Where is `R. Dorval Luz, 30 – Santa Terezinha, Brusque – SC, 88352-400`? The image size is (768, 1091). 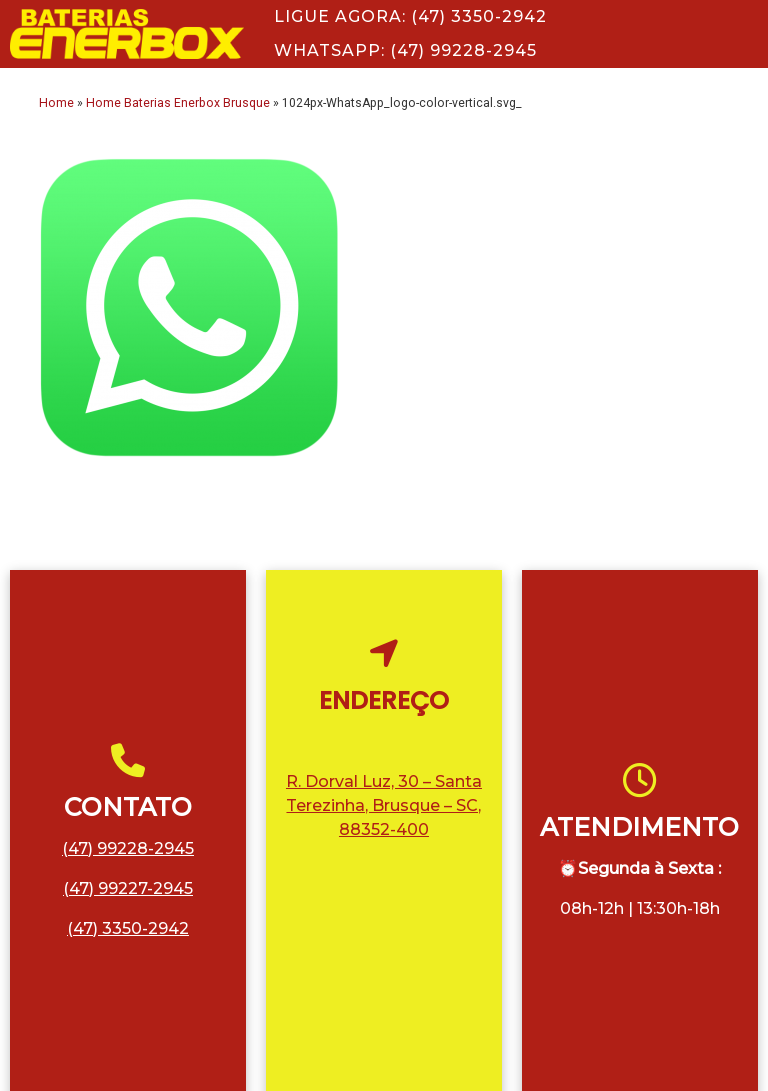
R. Dorval Luz, 30 – Santa Terezinha, Brusque – SC, 88352-400 is located at coordinates (384, 805).